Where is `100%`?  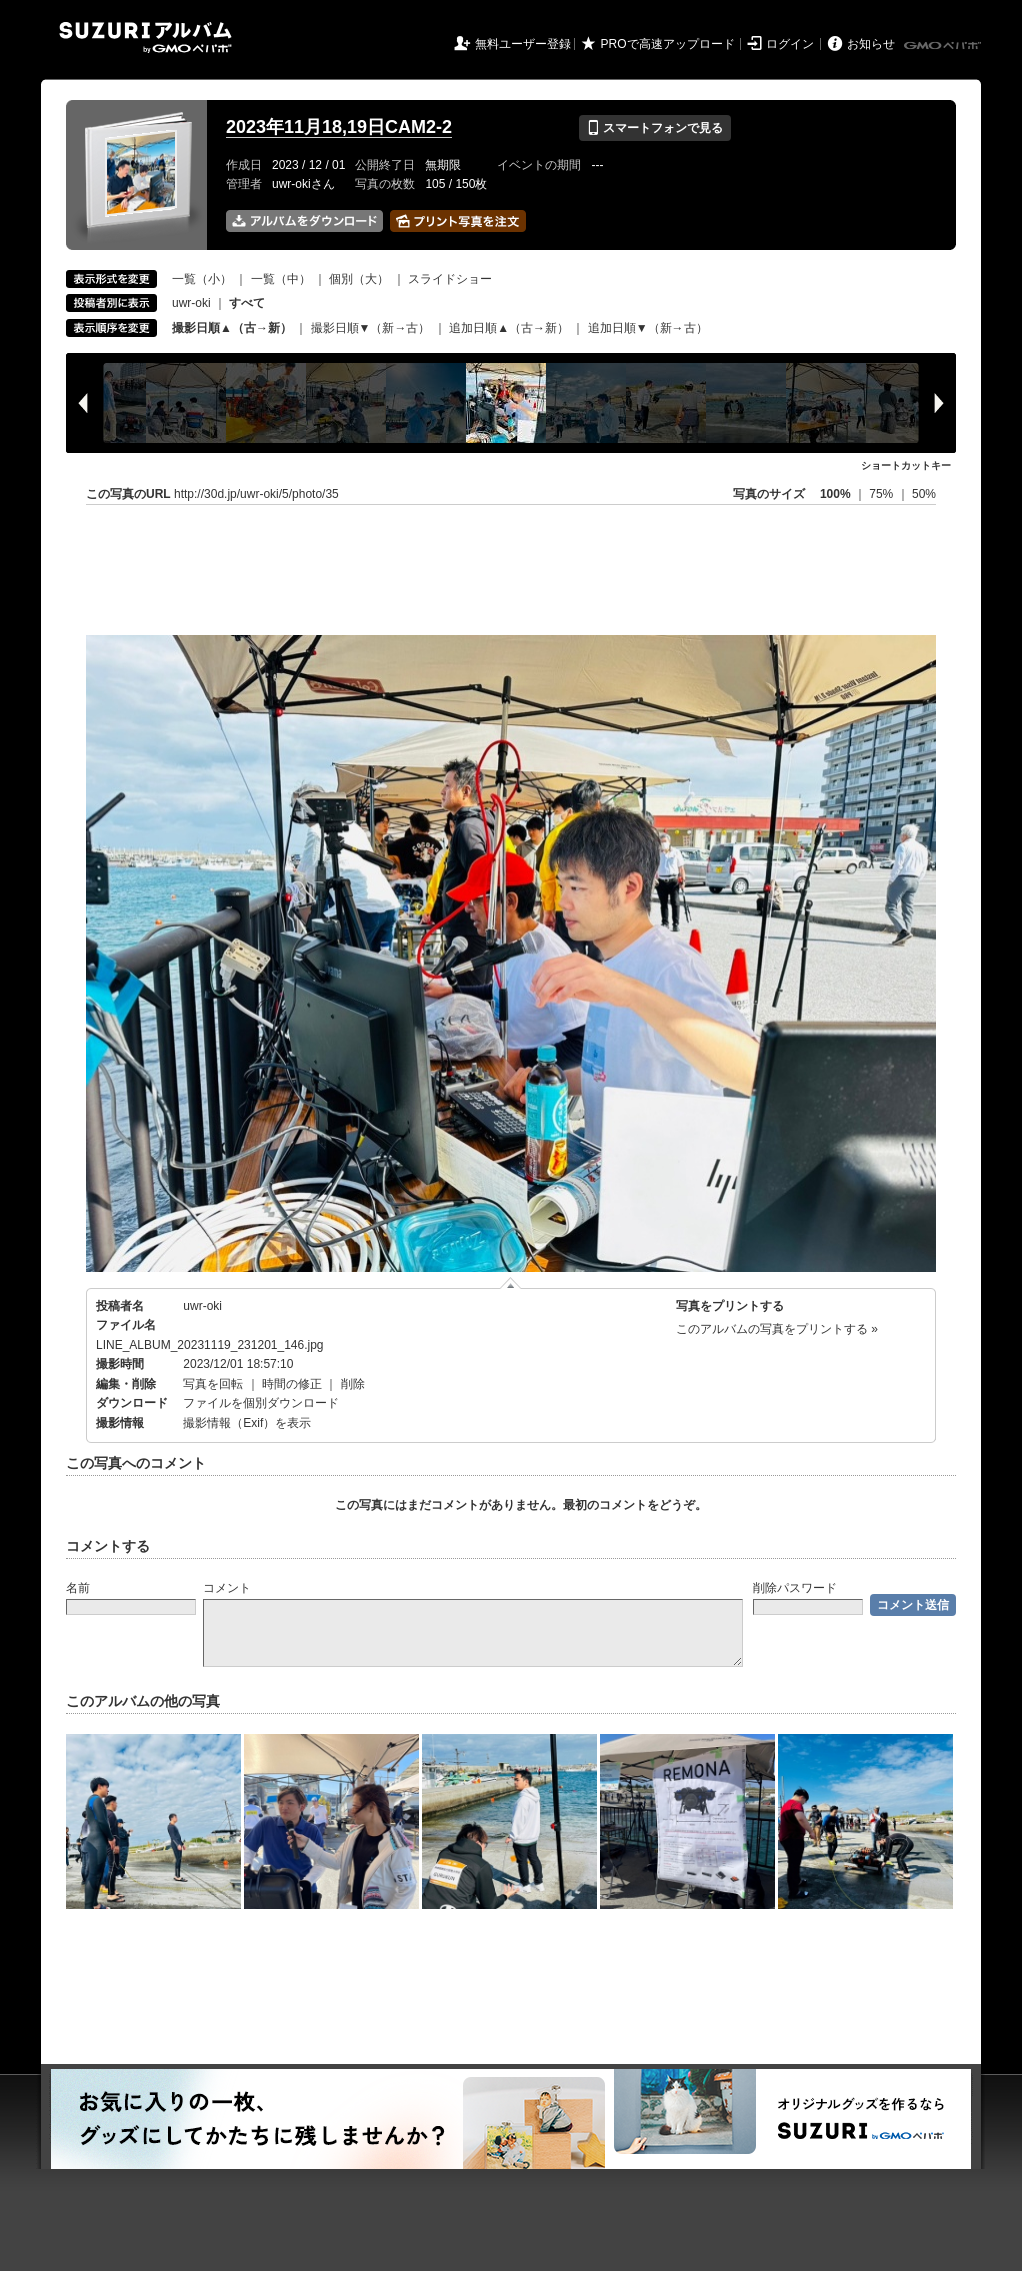
100% is located at coordinates (835, 494).